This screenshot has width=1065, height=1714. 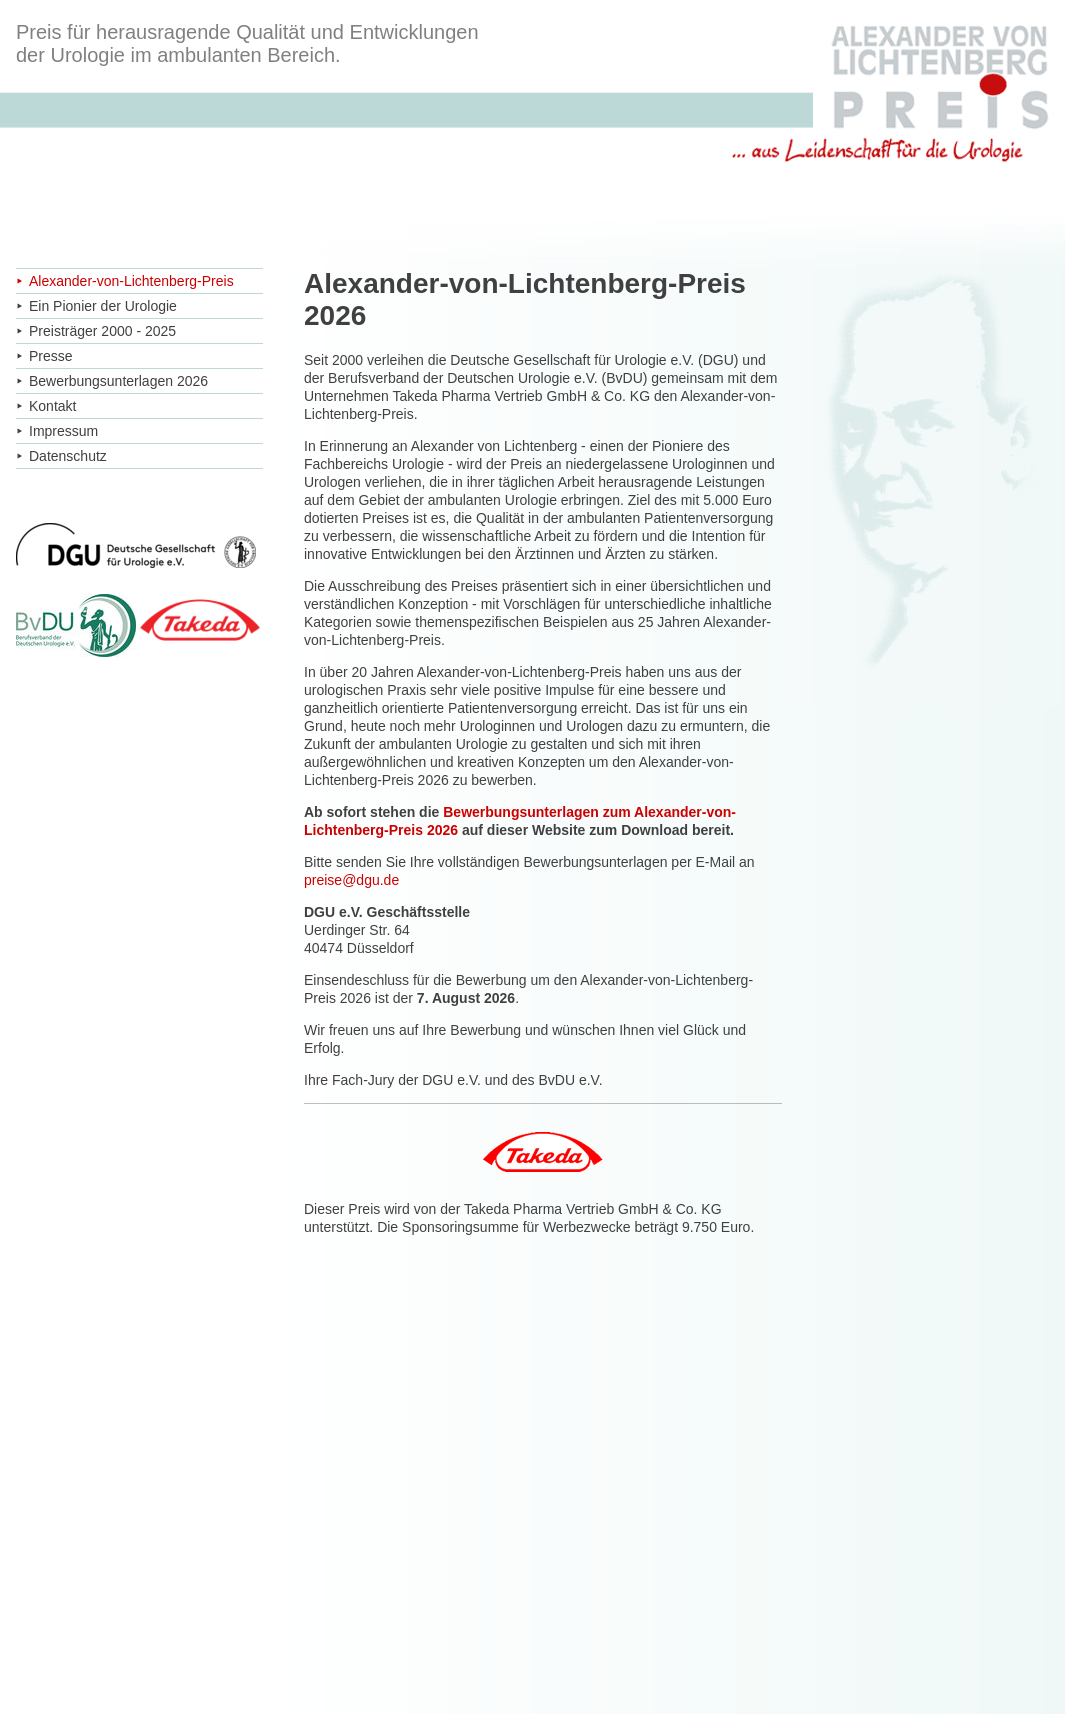 I want to click on Impressum, so click(x=63, y=431).